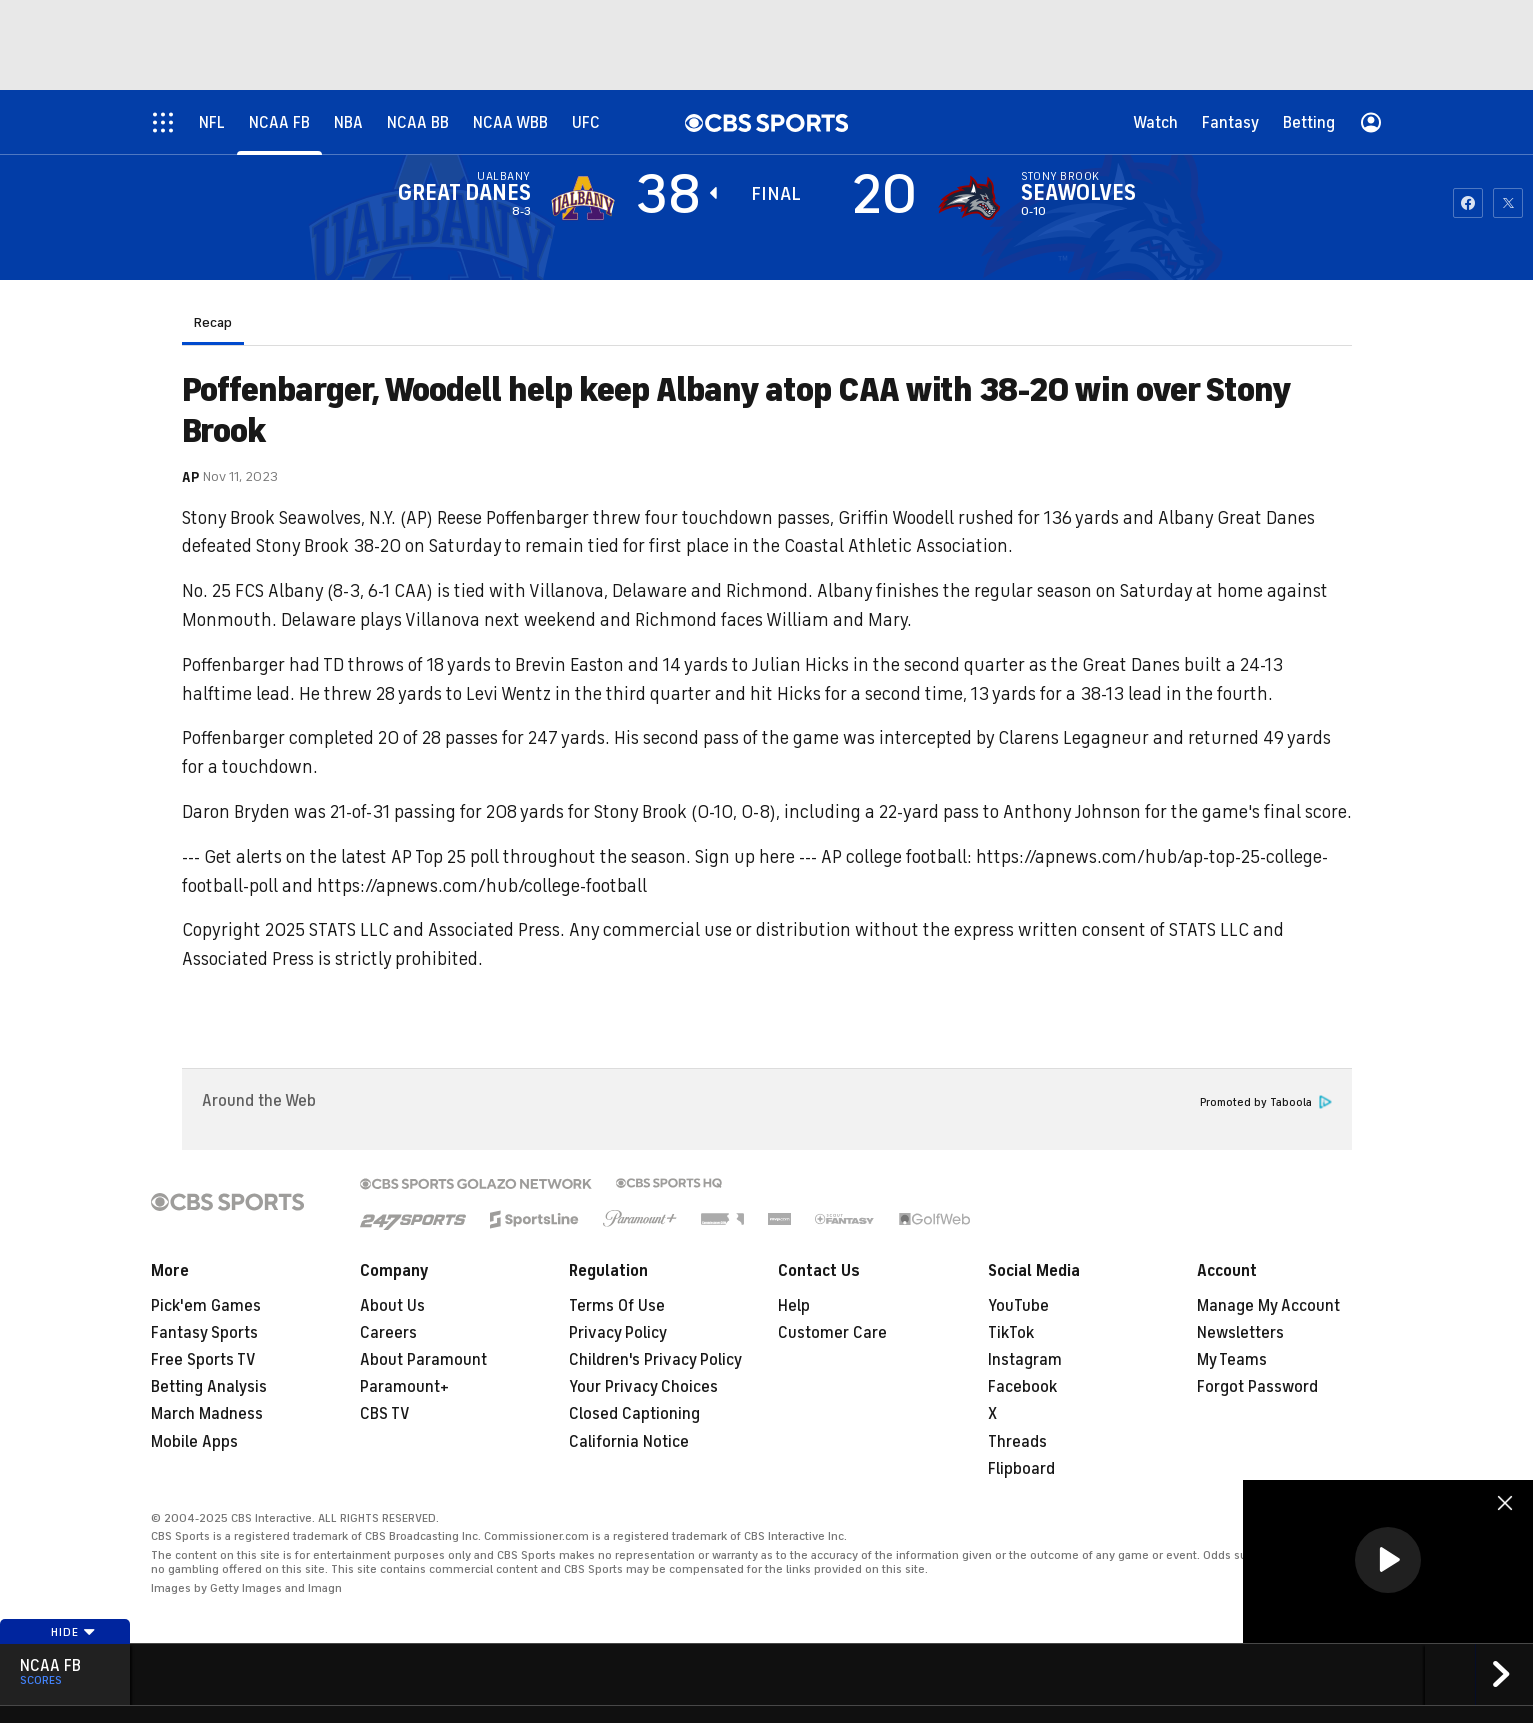 The height and width of the screenshot is (1723, 1533). What do you see at coordinates (1022, 1387) in the screenshot?
I see `Facebook` at bounding box center [1022, 1387].